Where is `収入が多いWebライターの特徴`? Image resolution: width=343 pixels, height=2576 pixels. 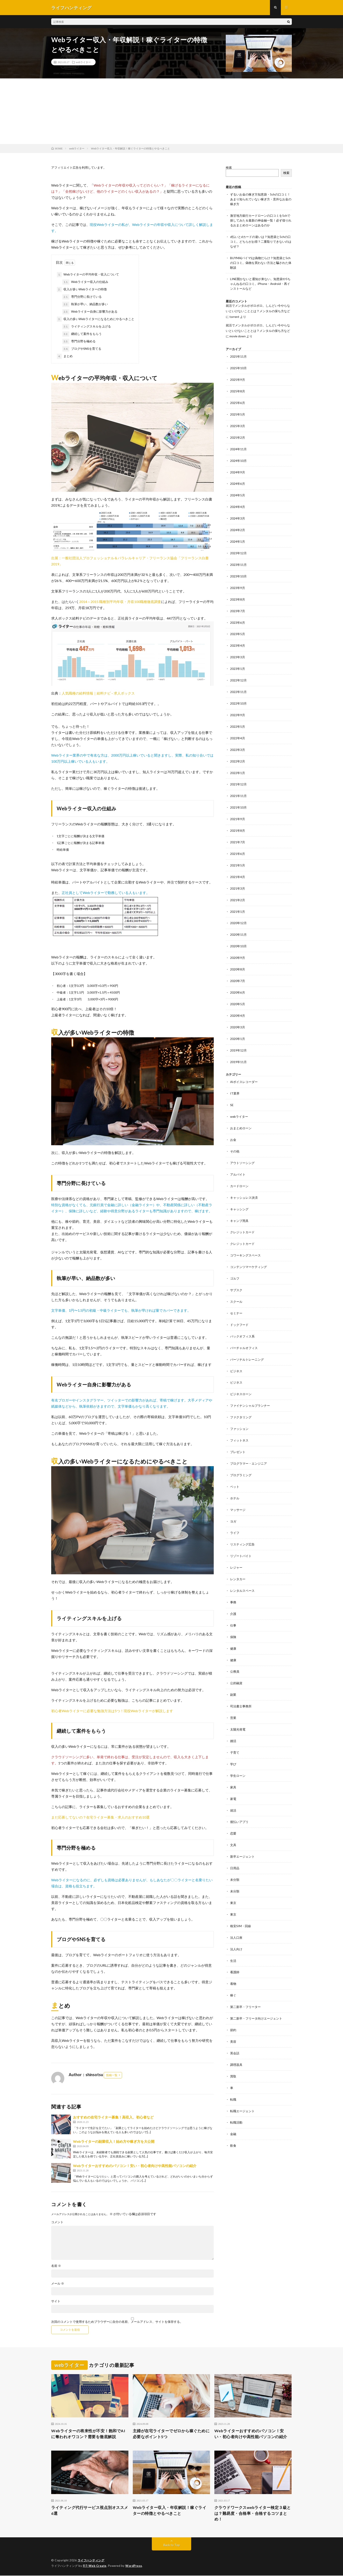 収入が多いWebライターの特徴 is located at coordinates (82, 289).